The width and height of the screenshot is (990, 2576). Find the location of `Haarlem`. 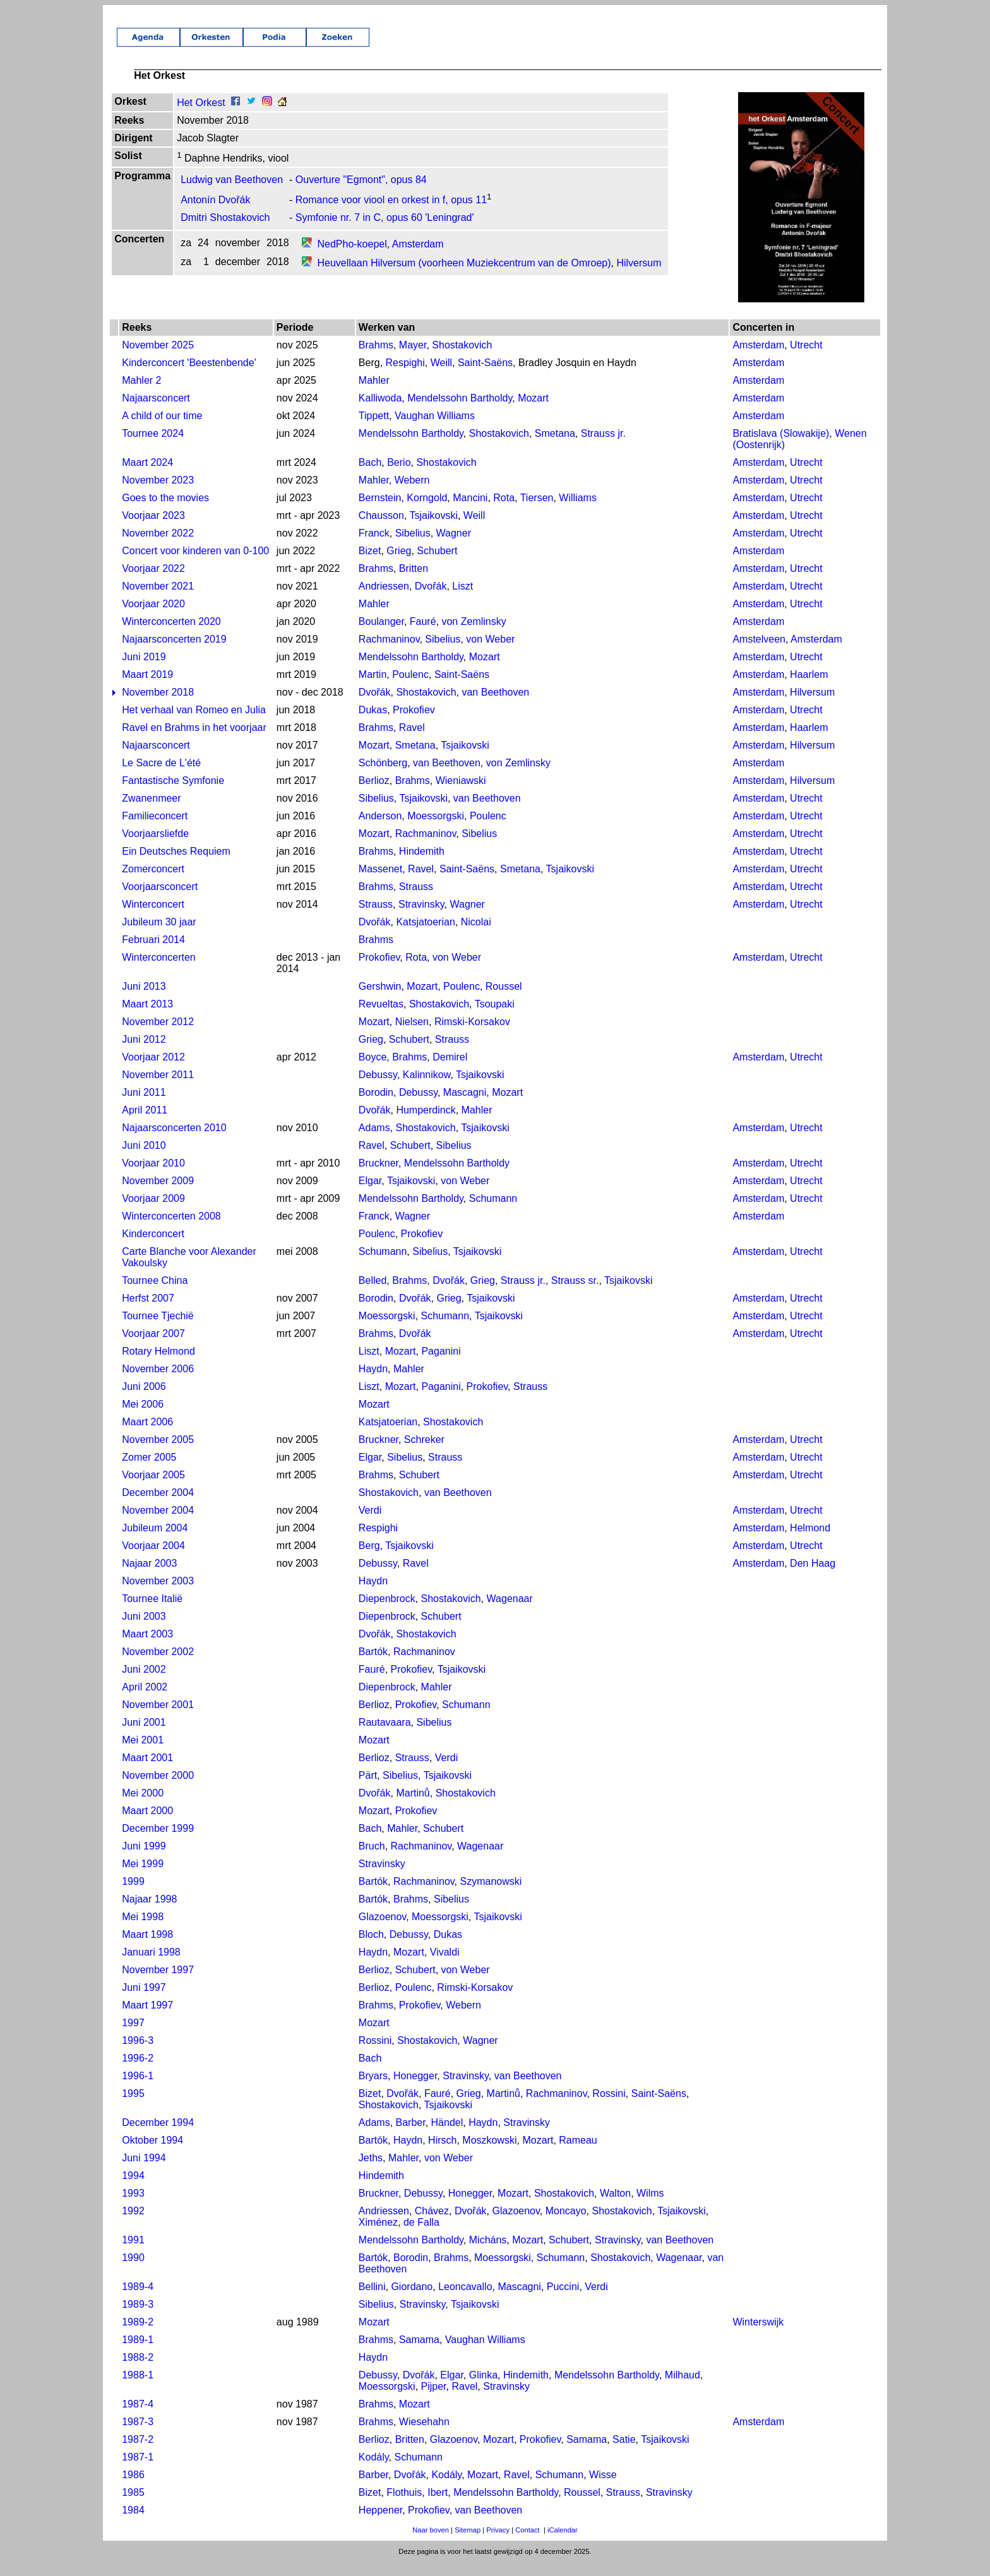

Haarlem is located at coordinates (809, 688).